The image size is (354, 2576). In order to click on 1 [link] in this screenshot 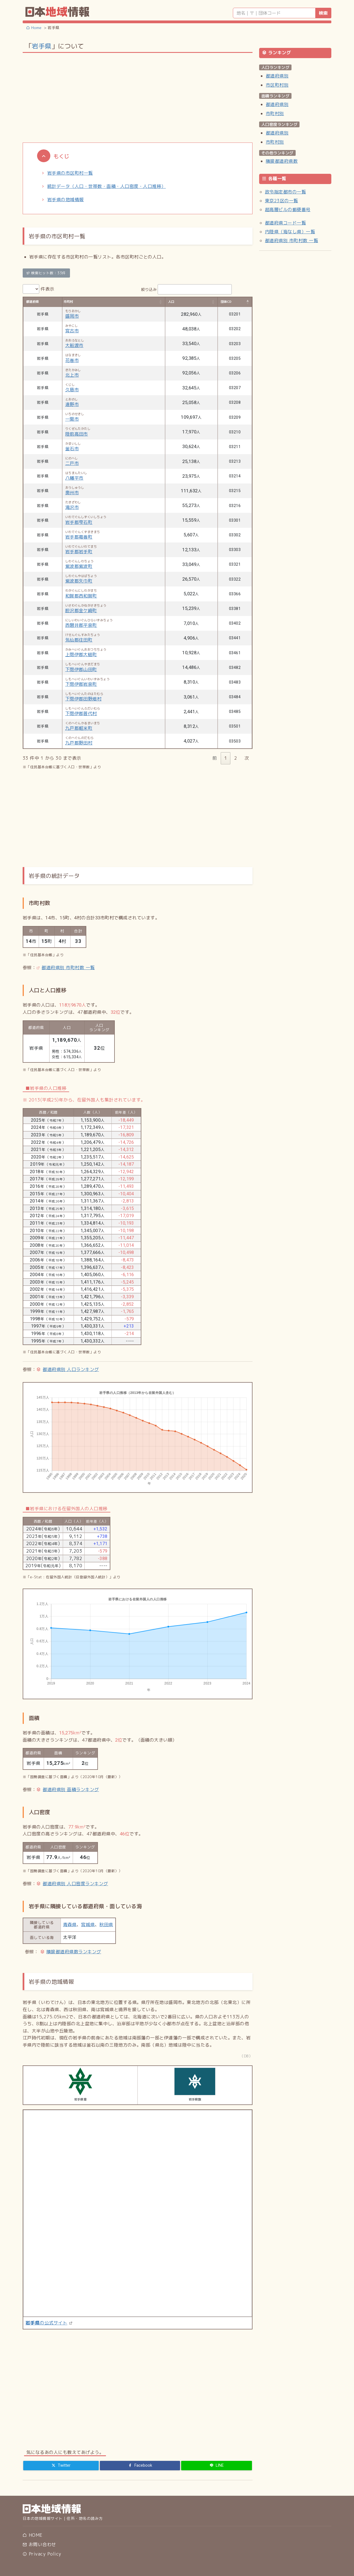, I will do `click(225, 758)`.